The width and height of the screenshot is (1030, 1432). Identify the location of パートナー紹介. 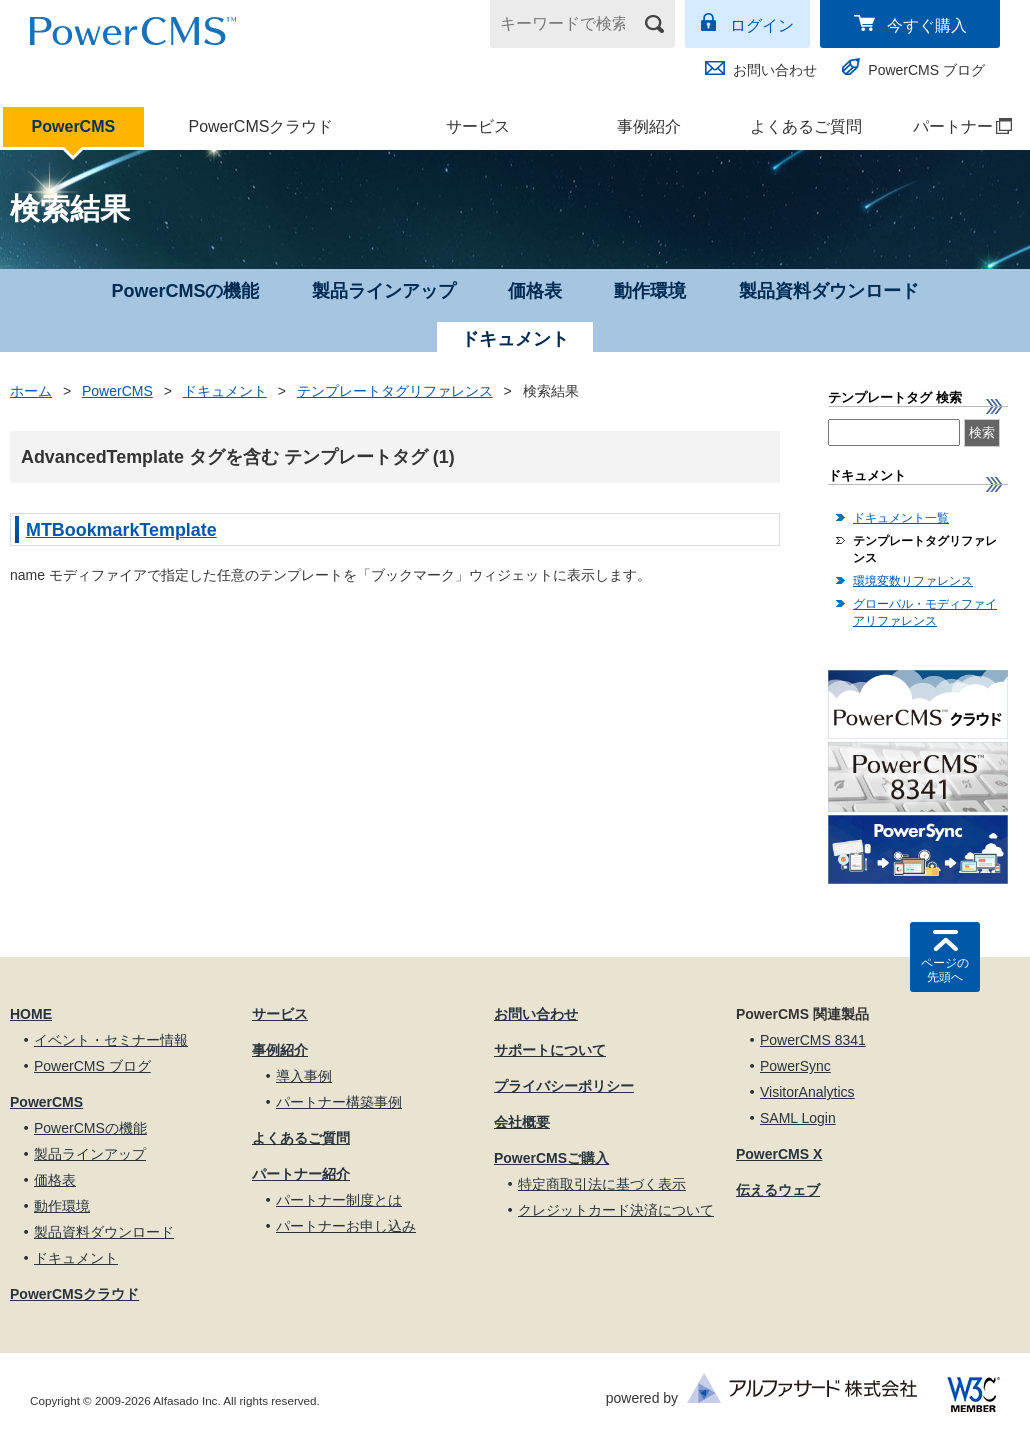
(301, 1174).